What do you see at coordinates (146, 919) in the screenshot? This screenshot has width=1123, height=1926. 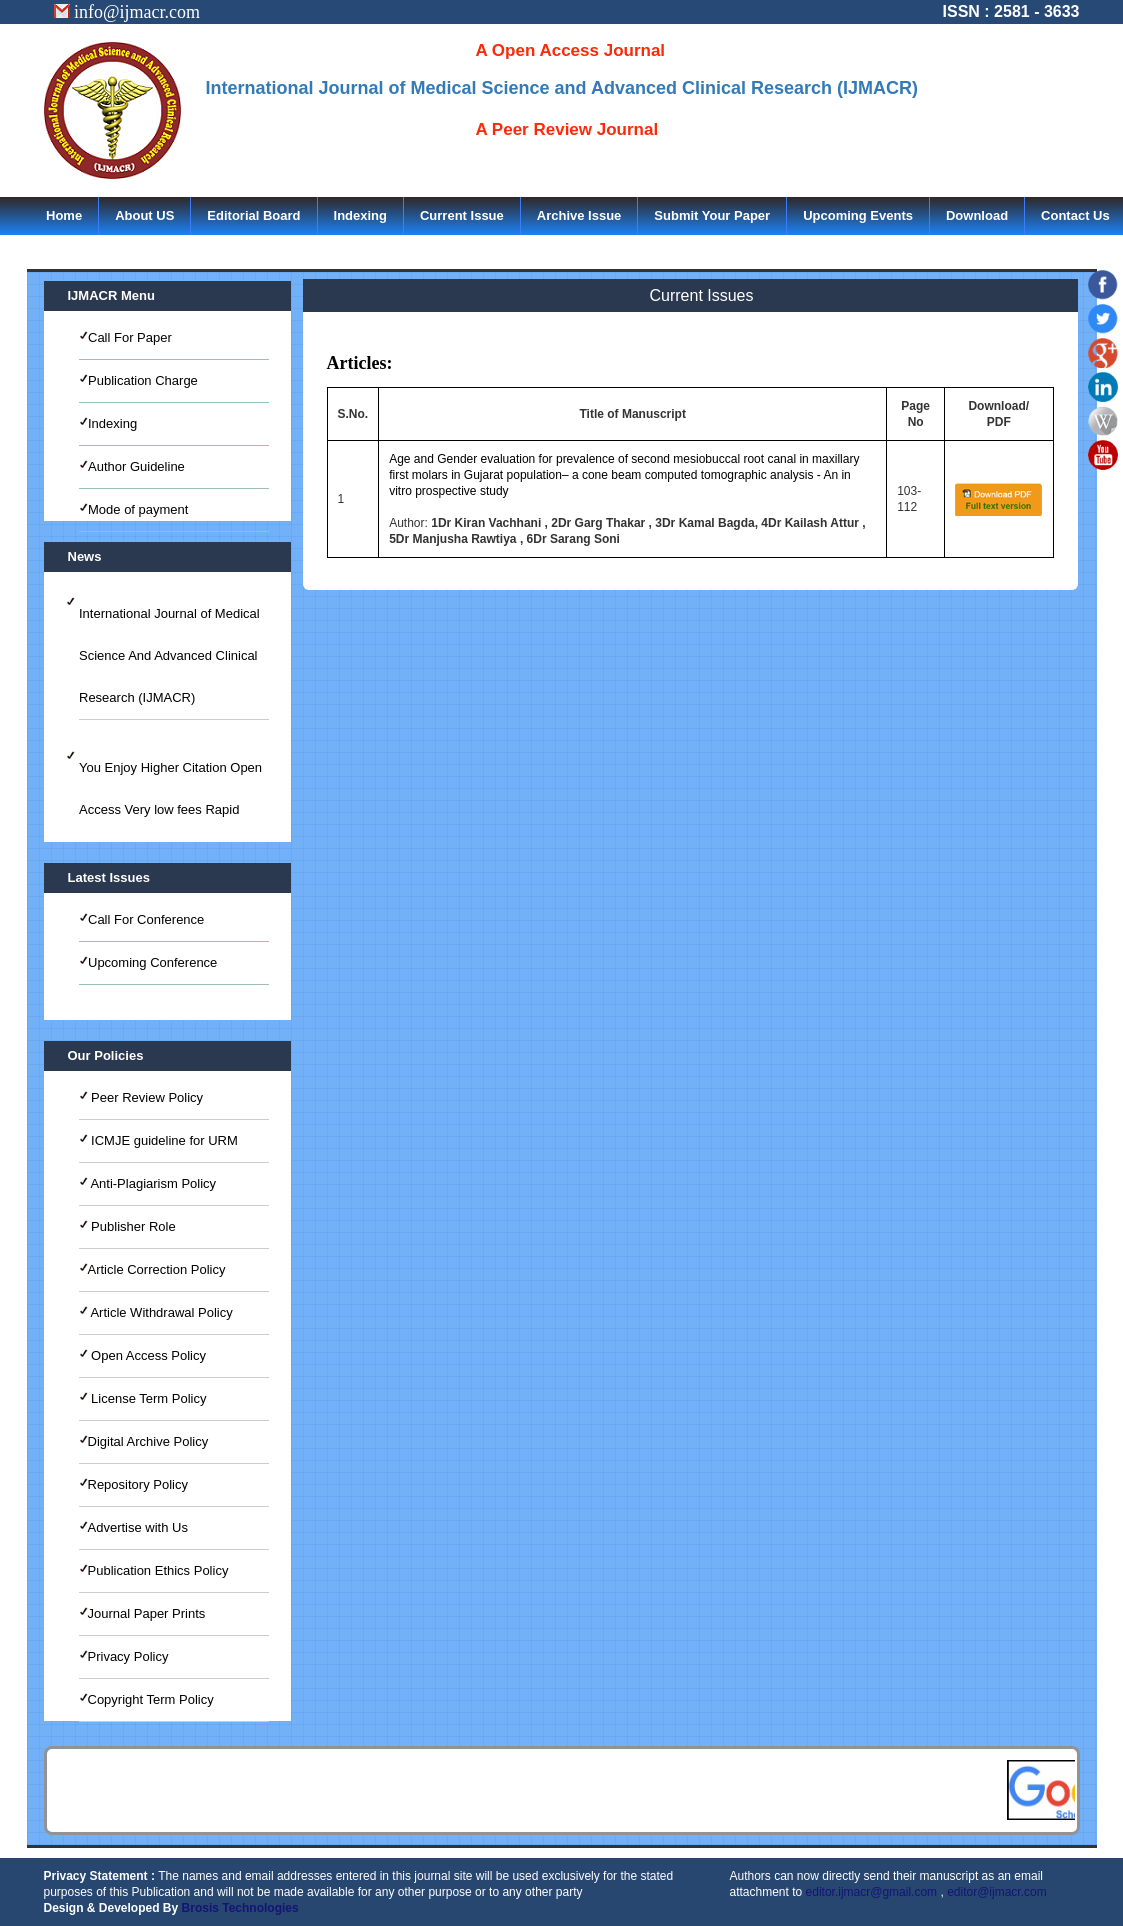 I see `Call For Conference` at bounding box center [146, 919].